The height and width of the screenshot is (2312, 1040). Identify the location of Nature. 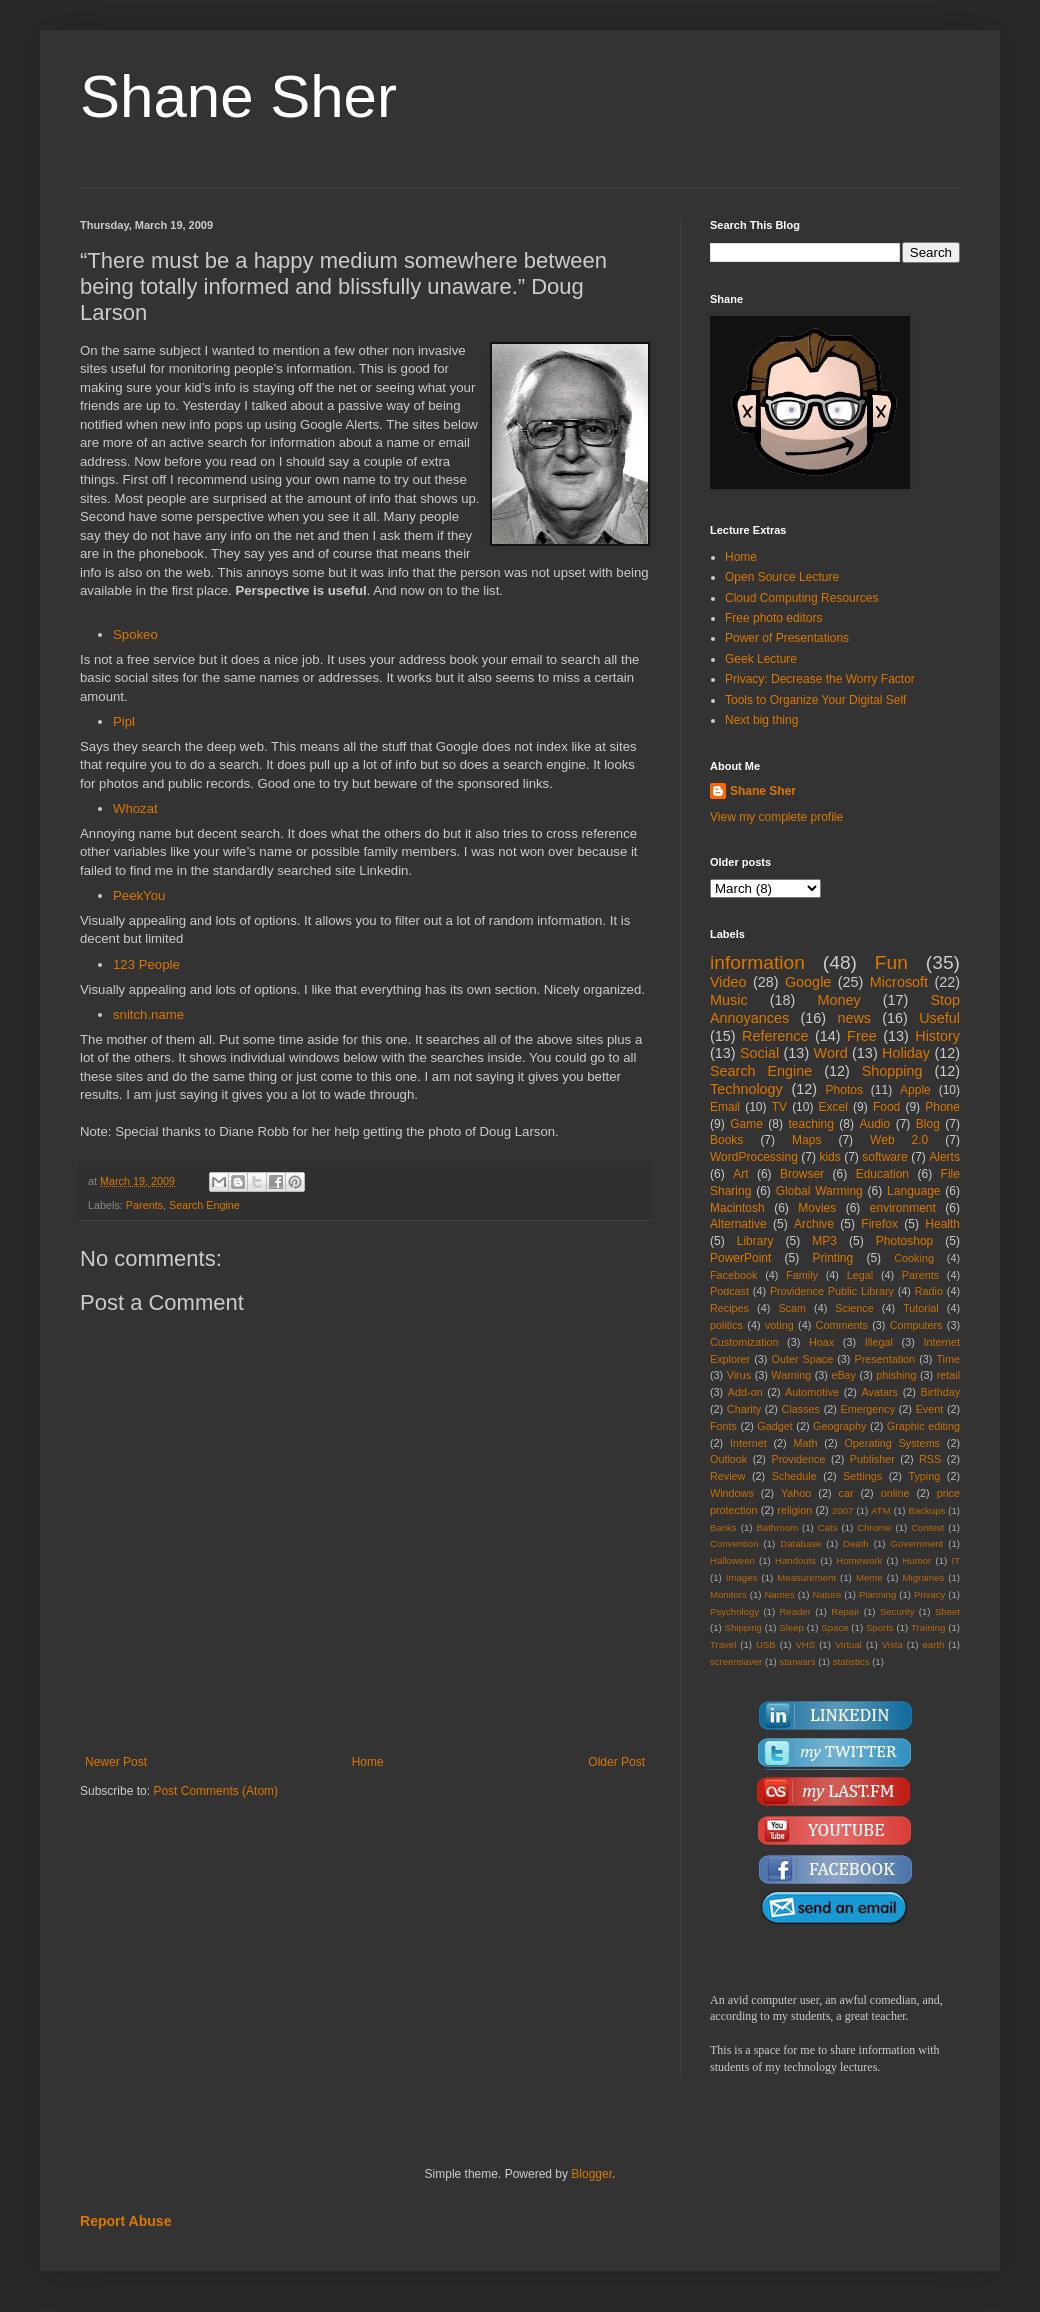
(826, 1594).